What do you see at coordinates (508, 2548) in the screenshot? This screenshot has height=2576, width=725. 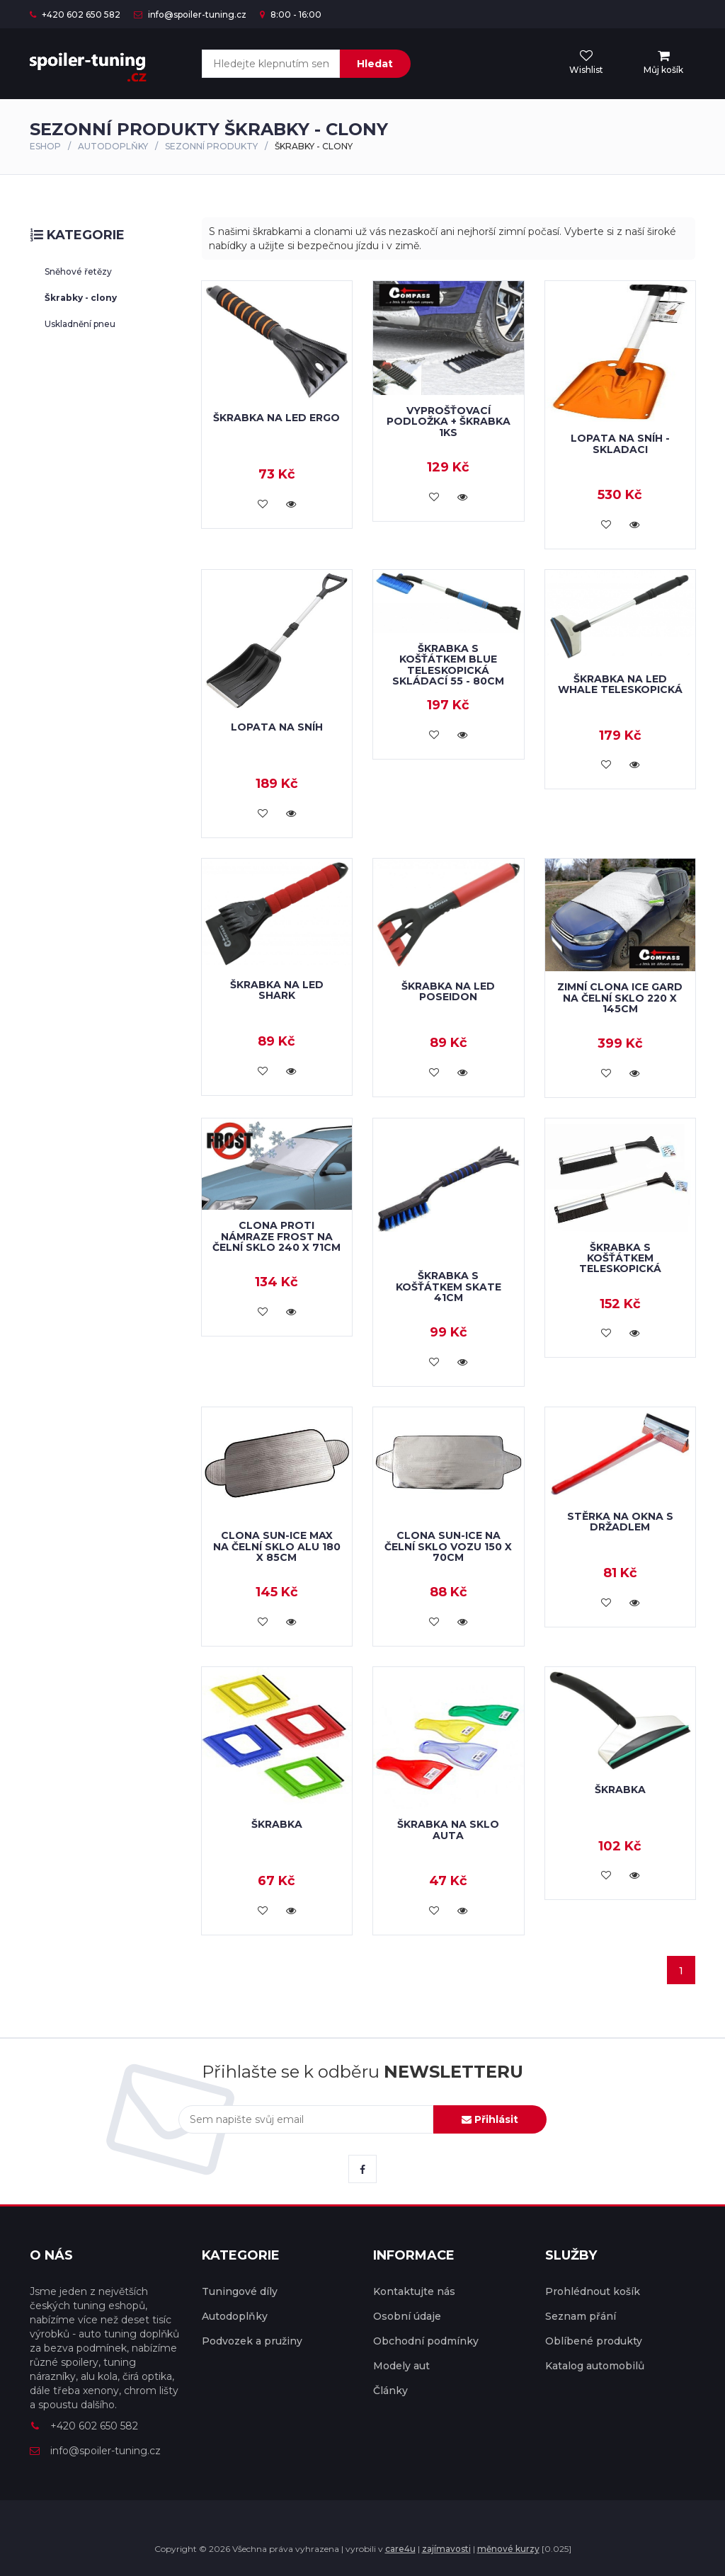 I see `měnové kurzy` at bounding box center [508, 2548].